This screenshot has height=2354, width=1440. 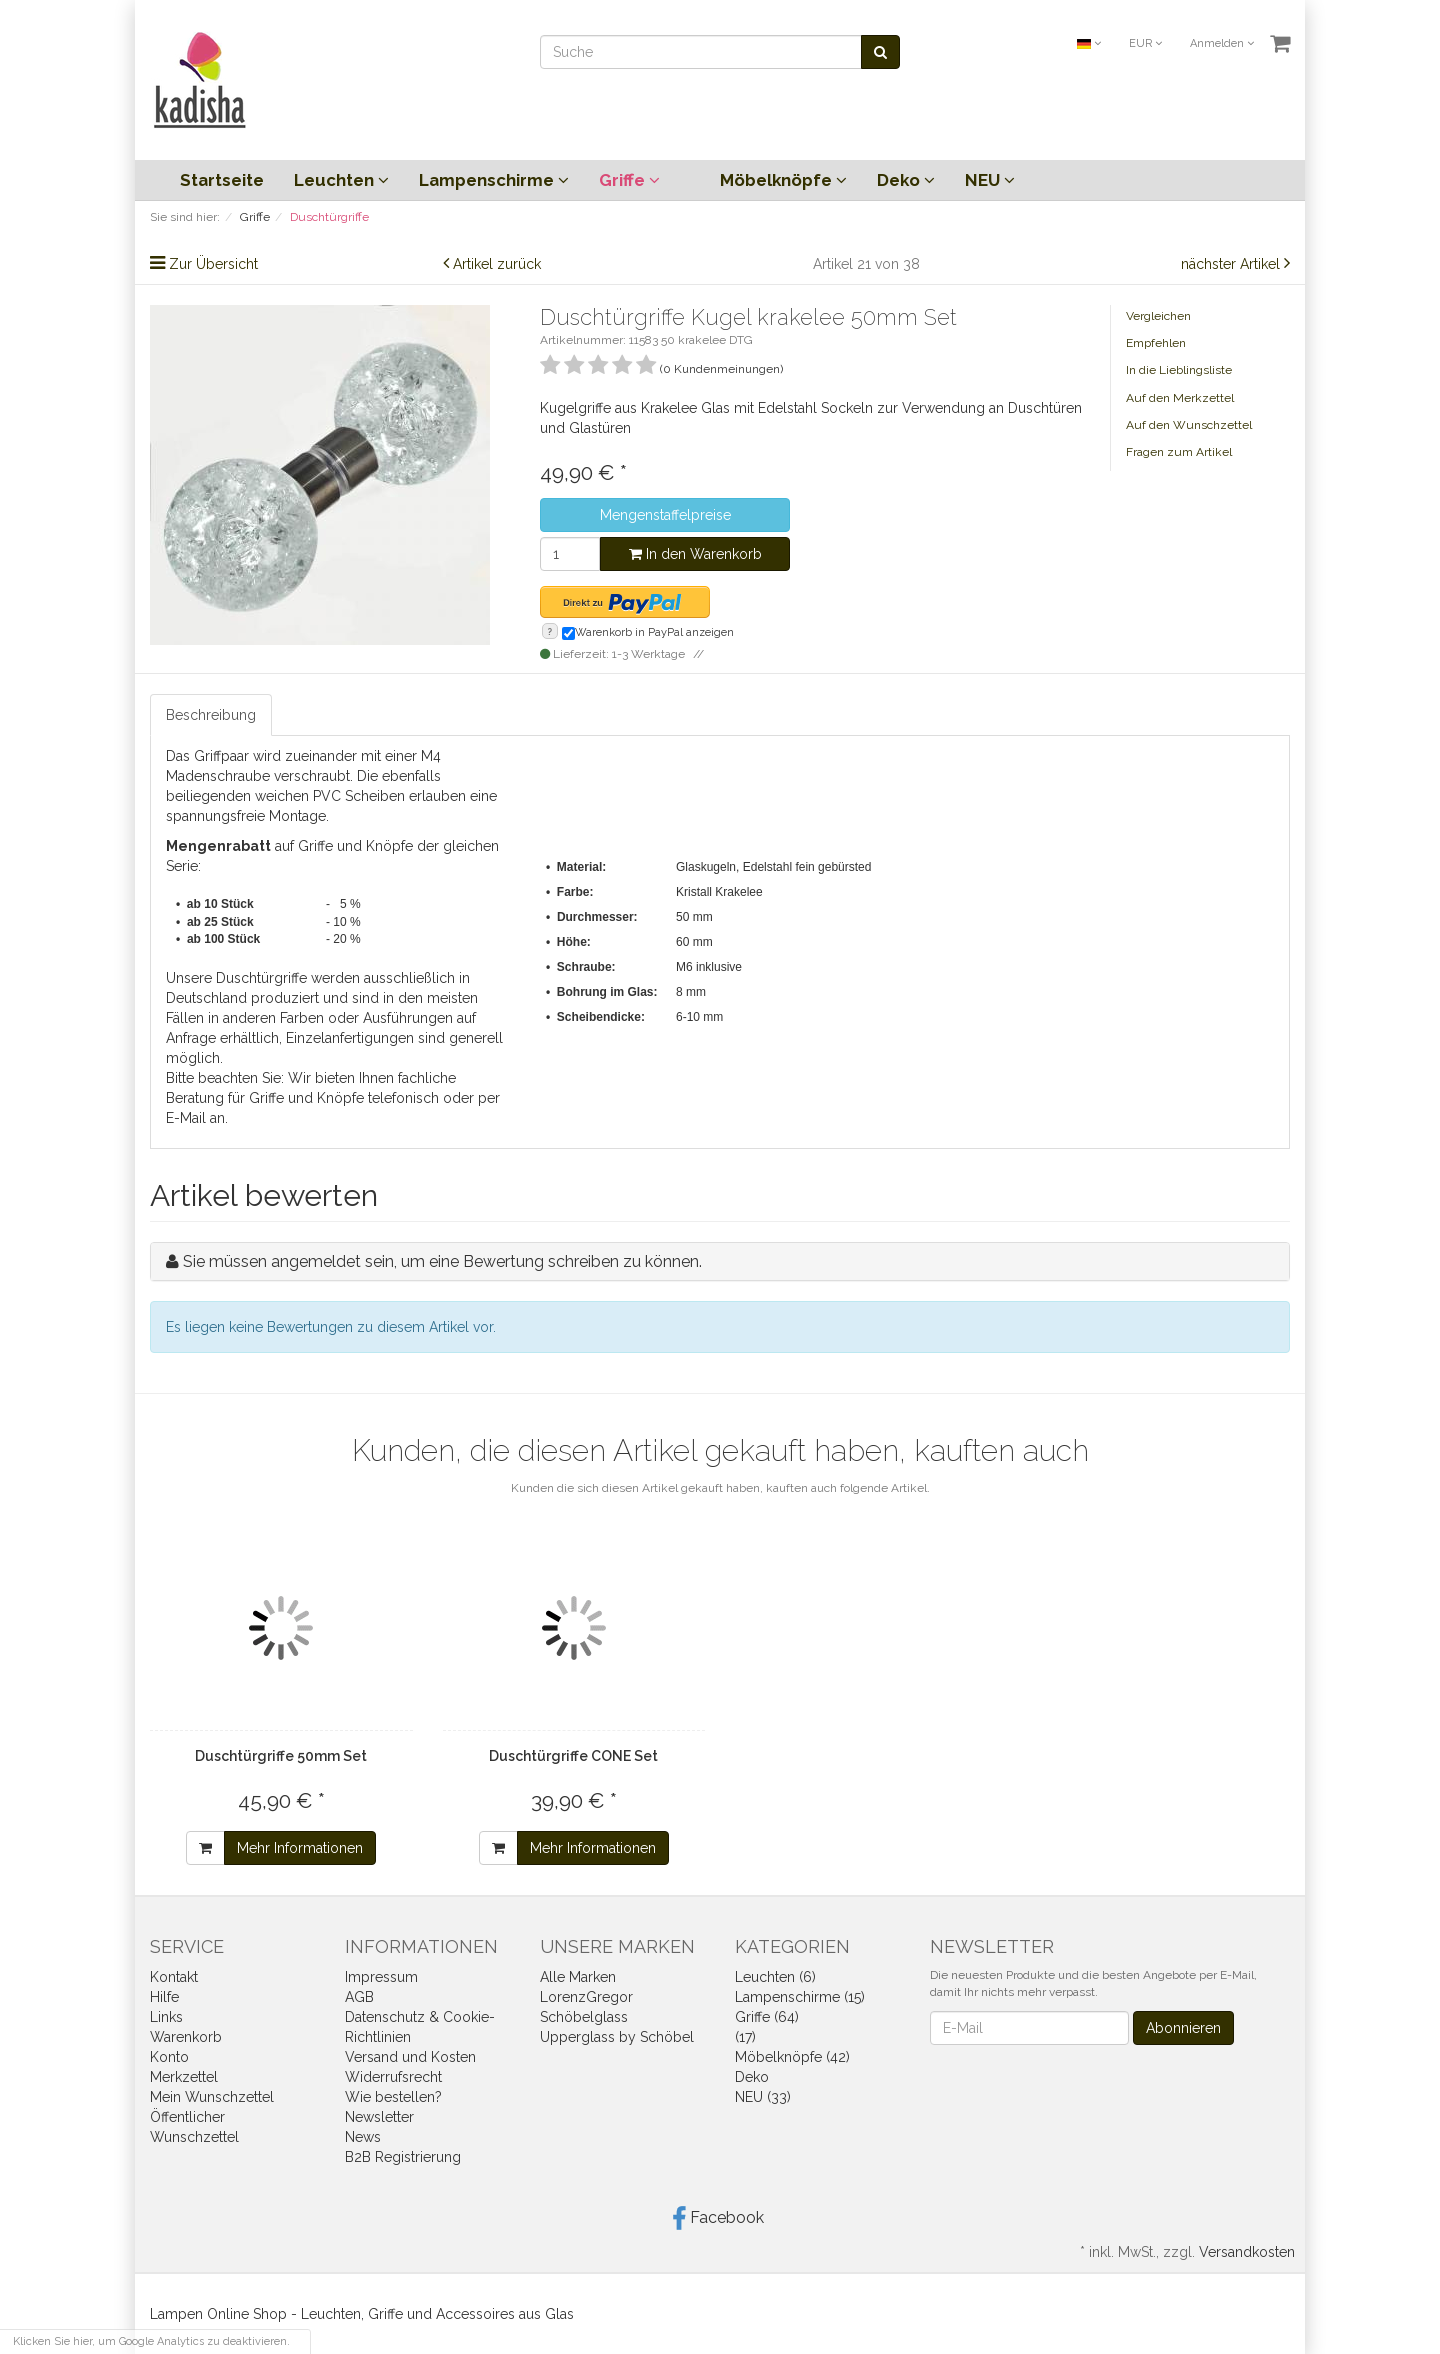 What do you see at coordinates (442, 1261) in the screenshot?
I see `Sie müssen angemeldet sein, um eine Bewertung schreiben zu können.` at bounding box center [442, 1261].